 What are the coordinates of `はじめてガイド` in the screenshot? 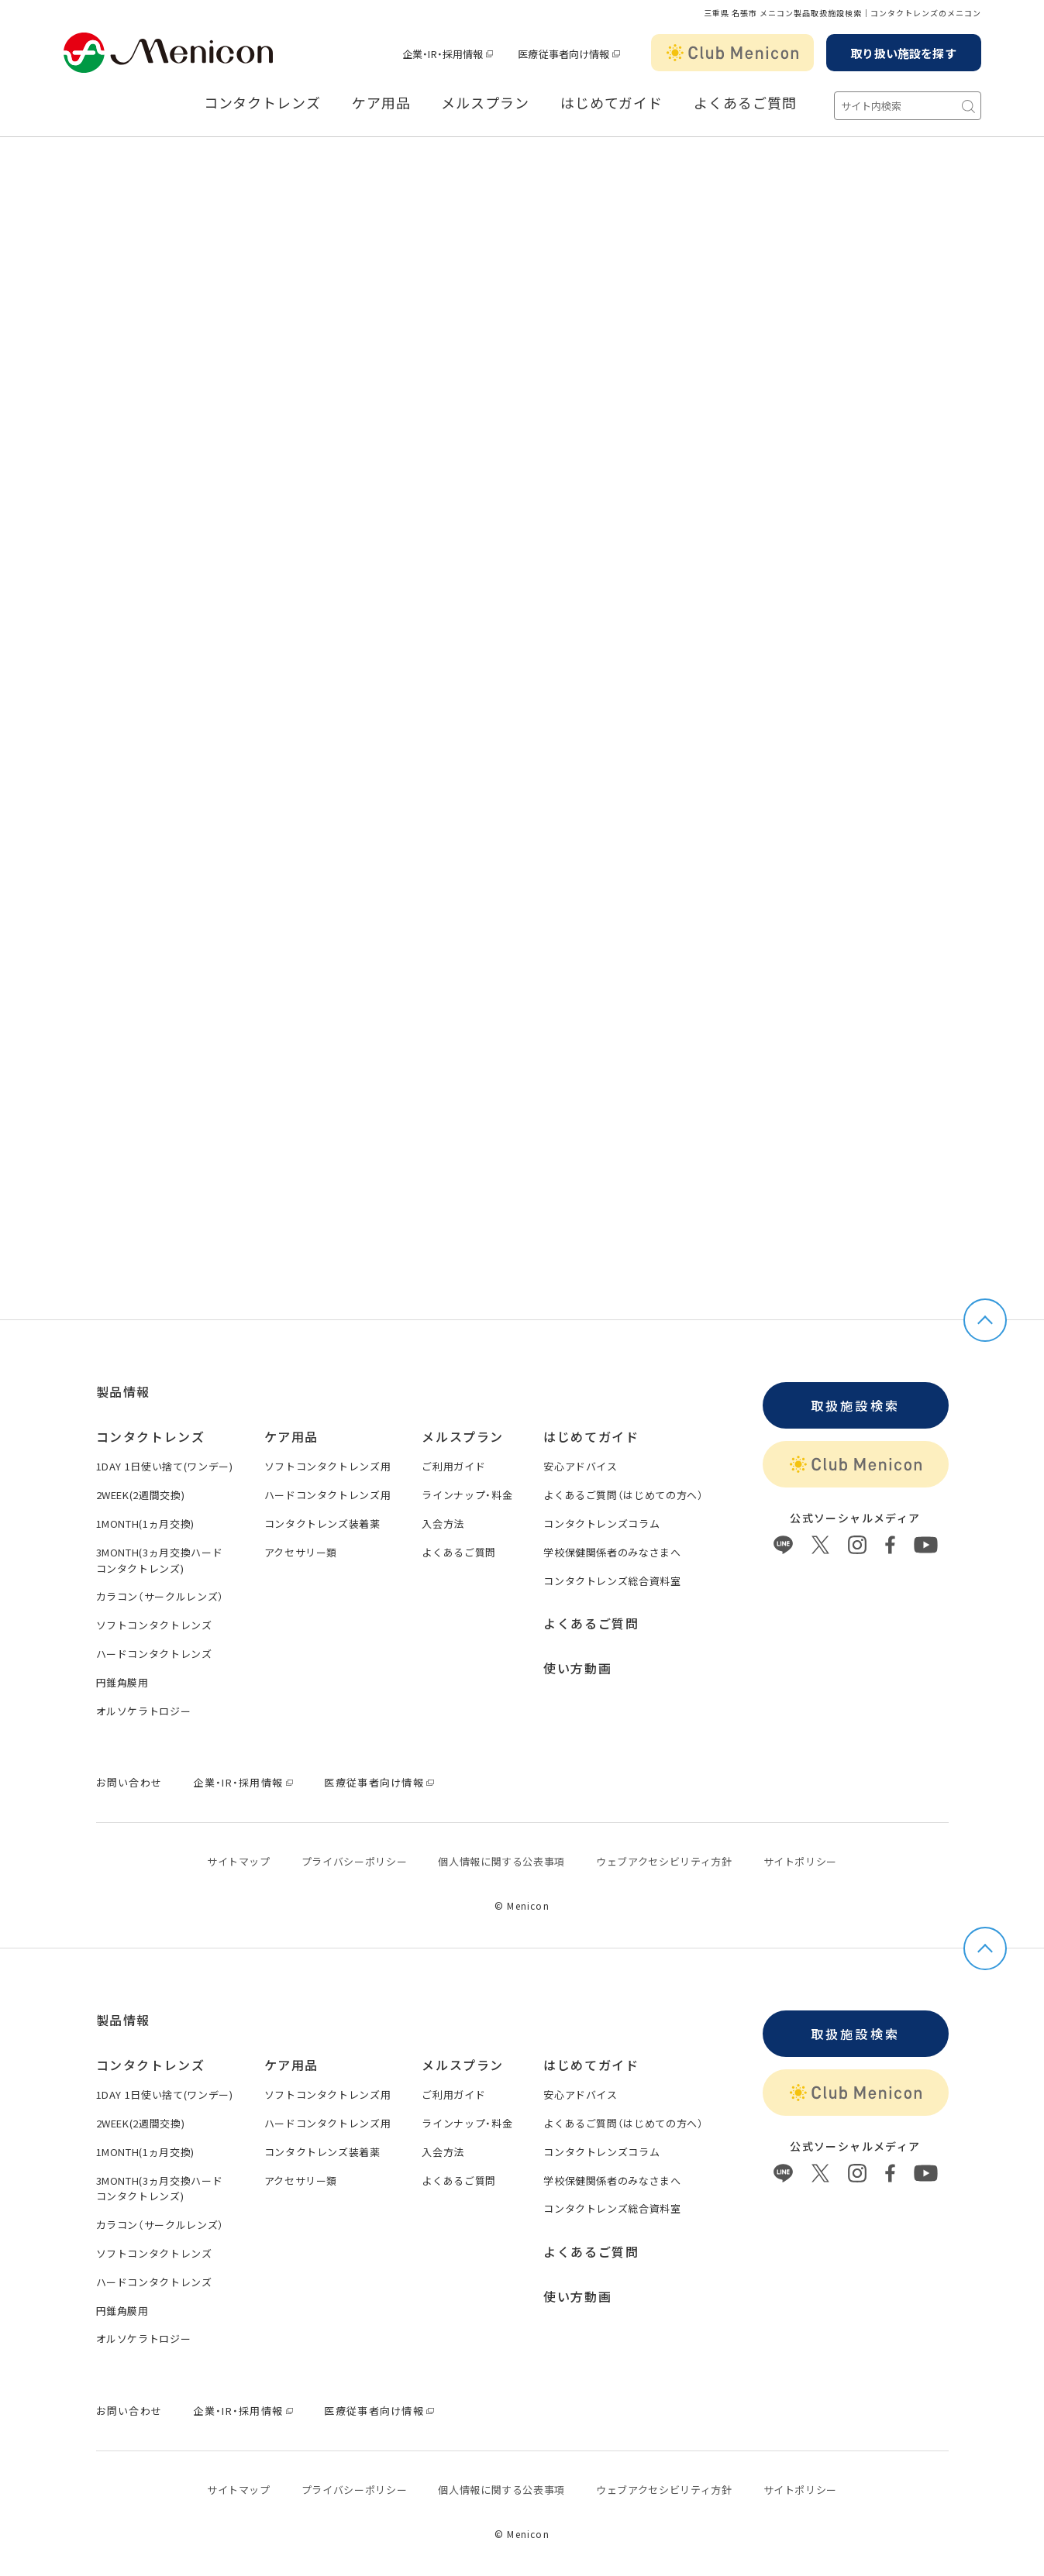 It's located at (611, 103).